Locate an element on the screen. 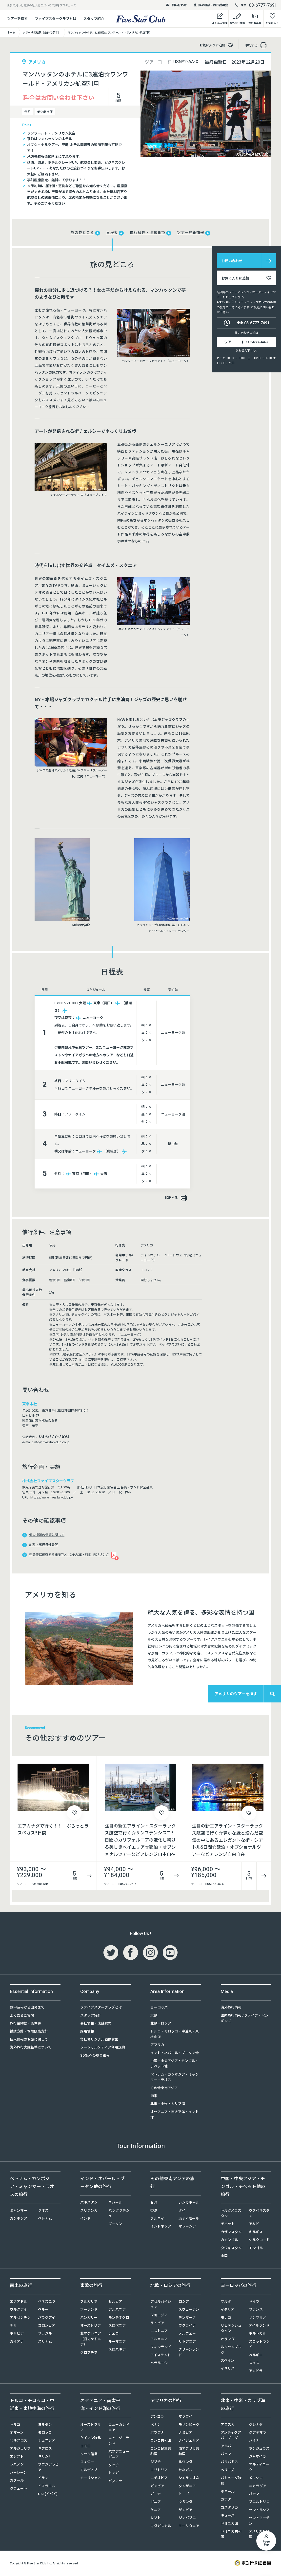 The height and width of the screenshot is (2576, 281). ラトビア is located at coordinates (157, 2322).